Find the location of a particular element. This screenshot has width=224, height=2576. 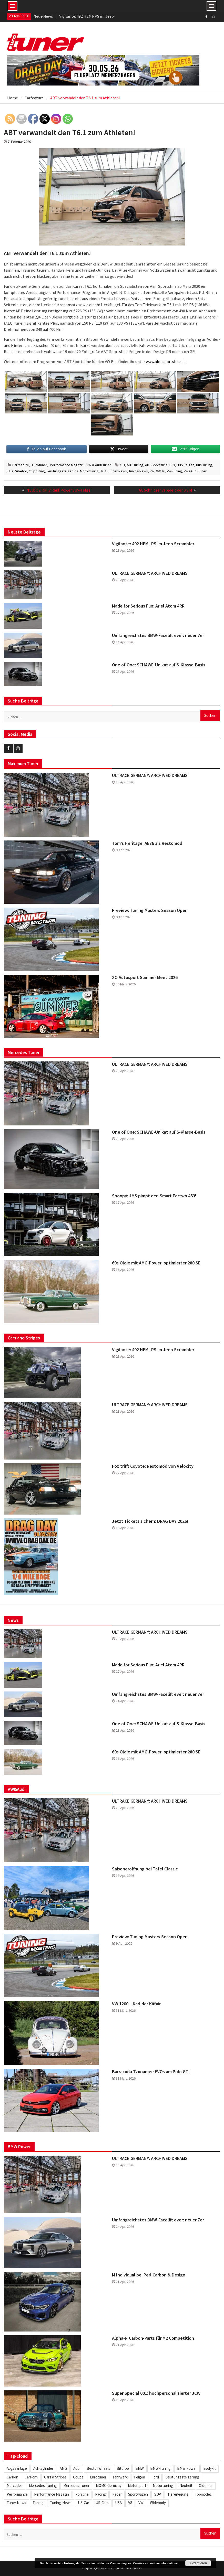

CarPorn [CarPorn (395 Einträge)] is located at coordinates (31, 2477).